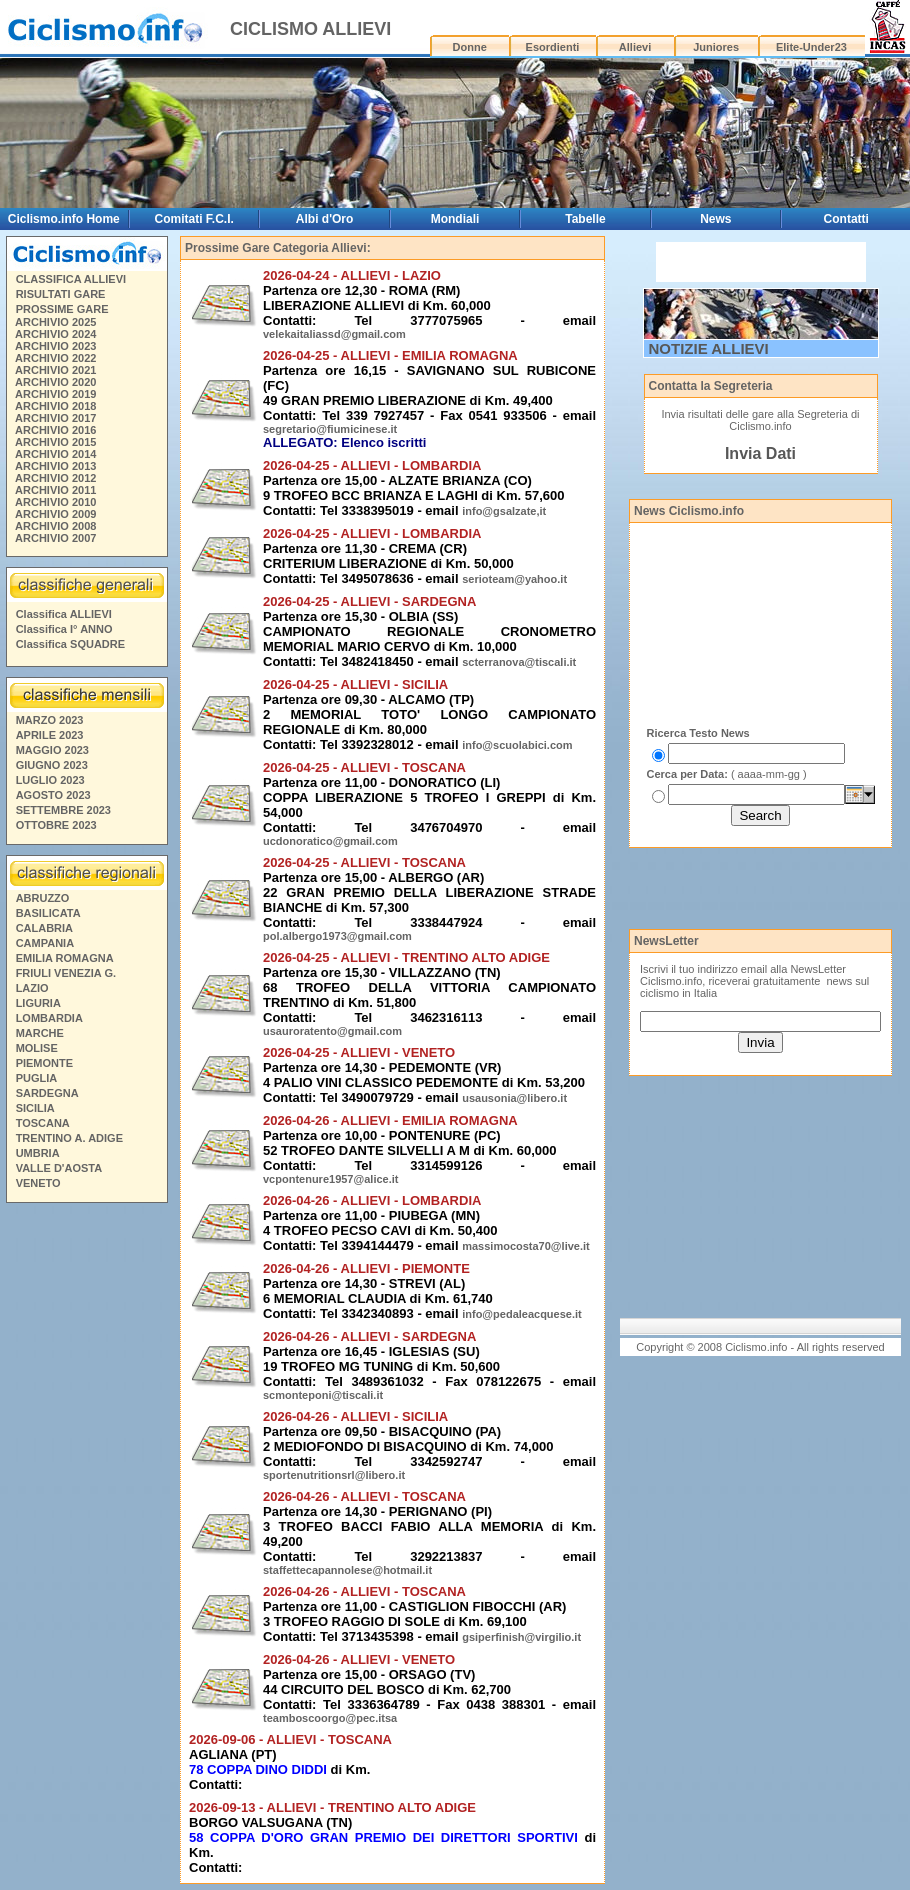 This screenshot has width=910, height=1890. What do you see at coordinates (50, 780) in the screenshot?
I see `LUGLIO 2023` at bounding box center [50, 780].